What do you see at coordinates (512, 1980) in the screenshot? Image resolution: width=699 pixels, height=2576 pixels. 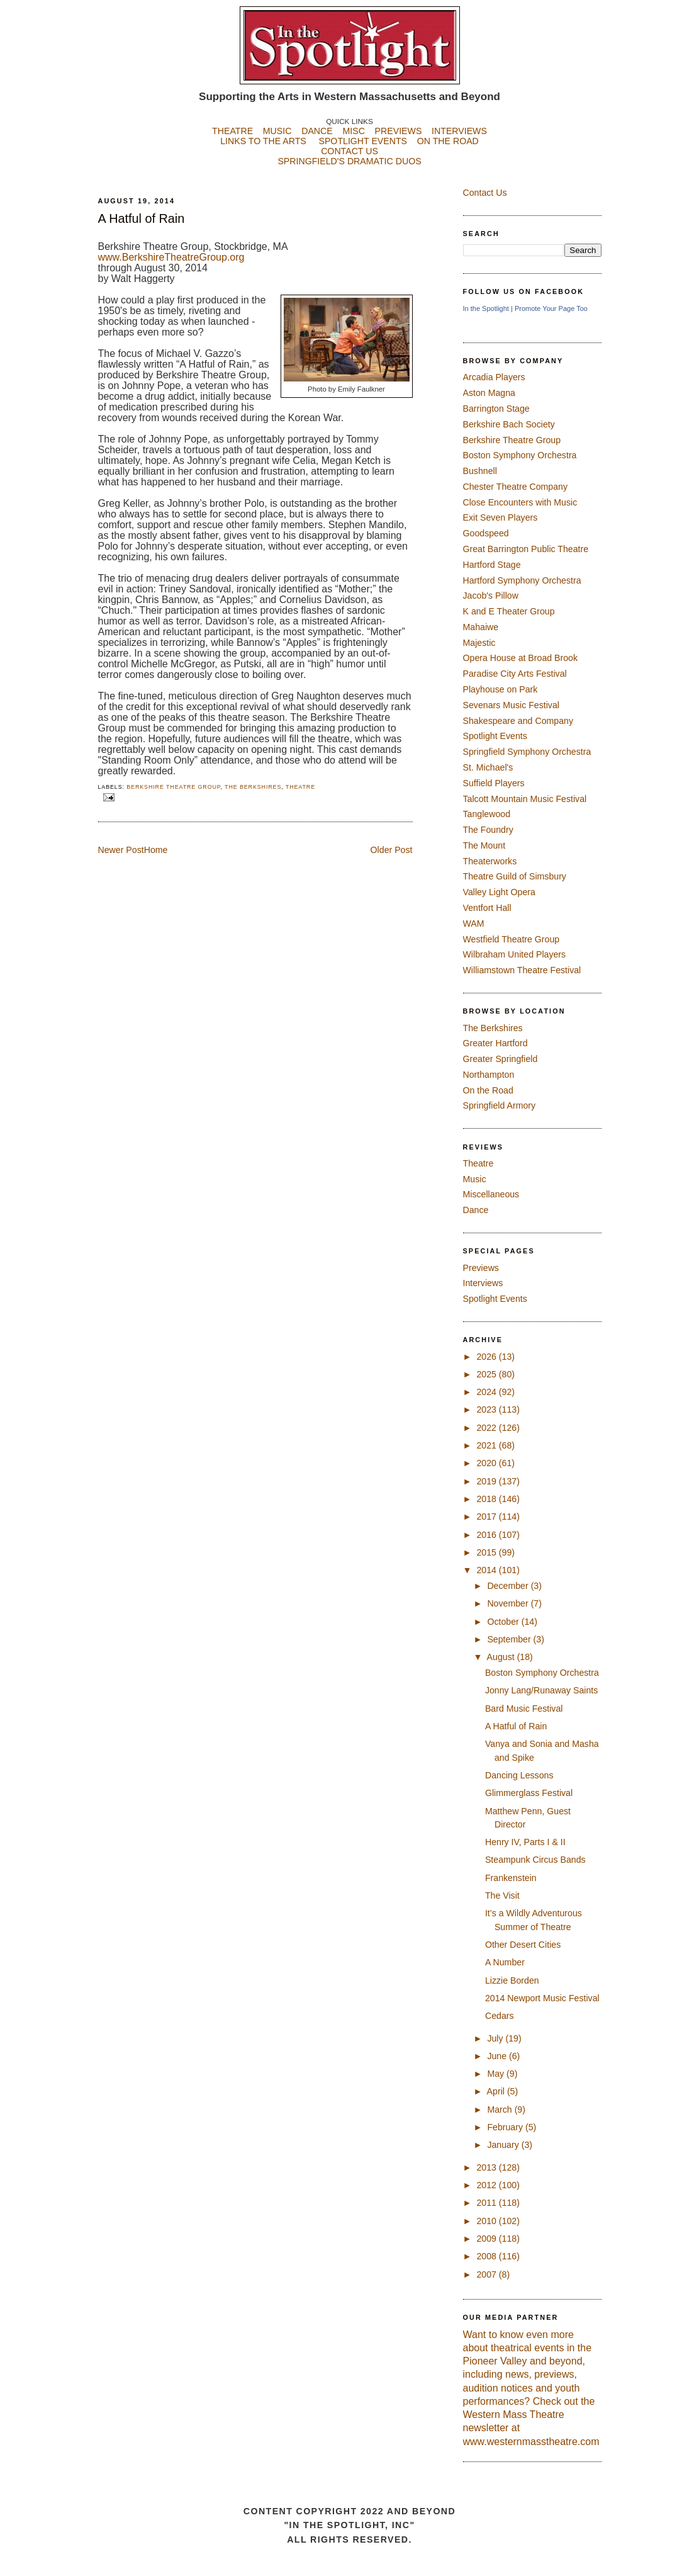 I see `Lizzie Borden` at bounding box center [512, 1980].